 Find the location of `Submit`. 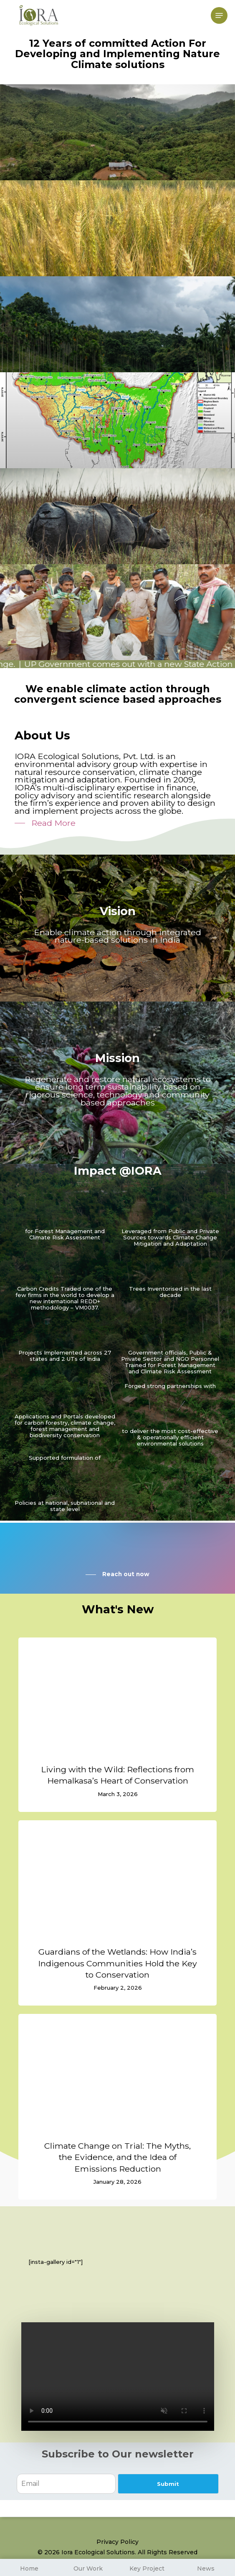

Submit is located at coordinates (168, 2483).